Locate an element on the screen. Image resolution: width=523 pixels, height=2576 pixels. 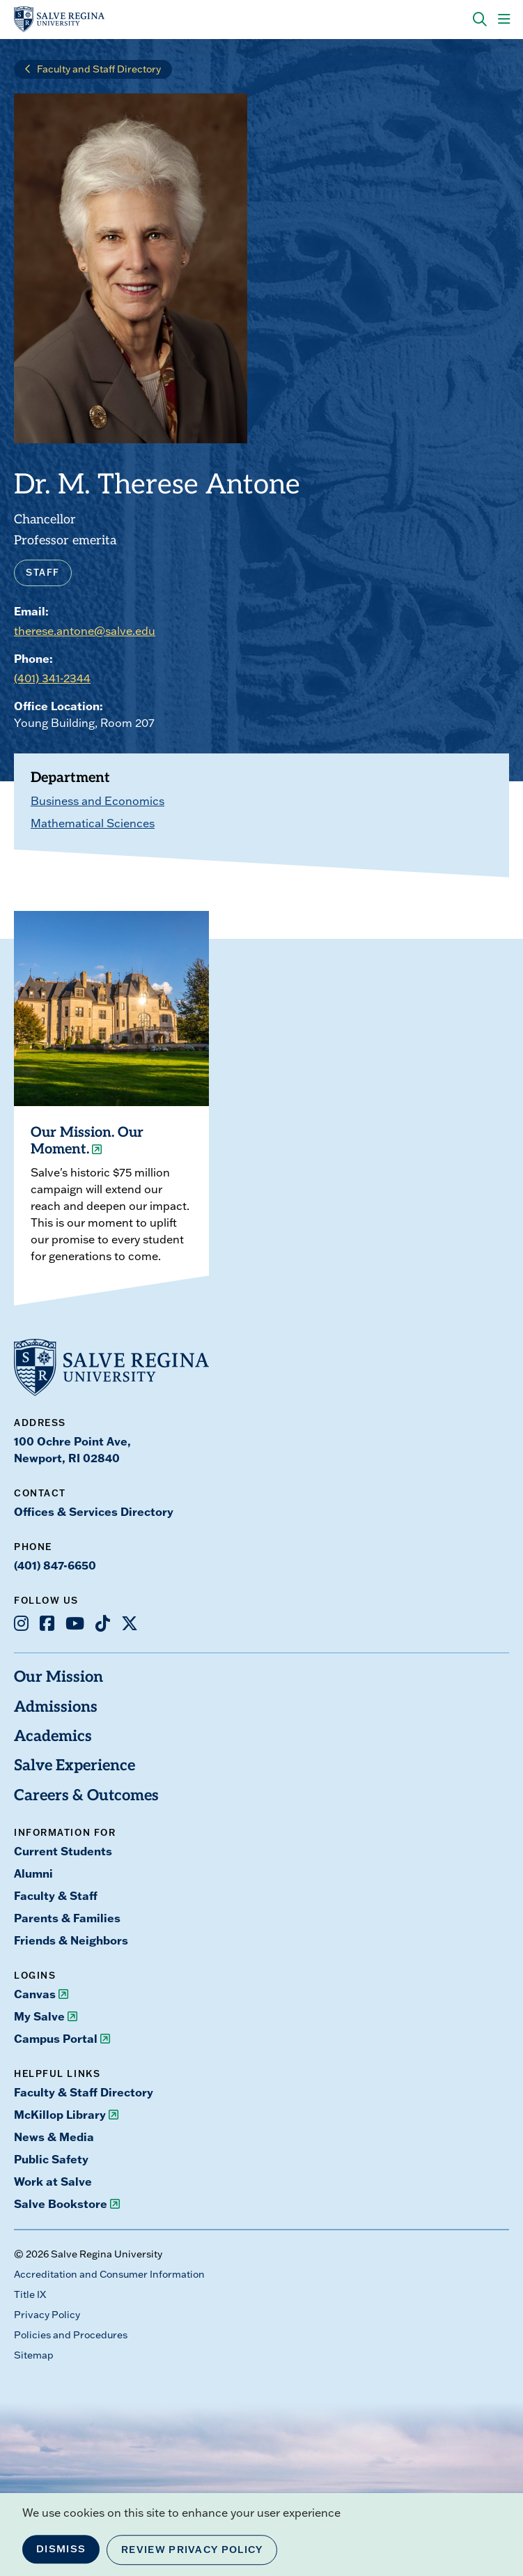
[salve.edu home] is located at coordinates (59, 19).